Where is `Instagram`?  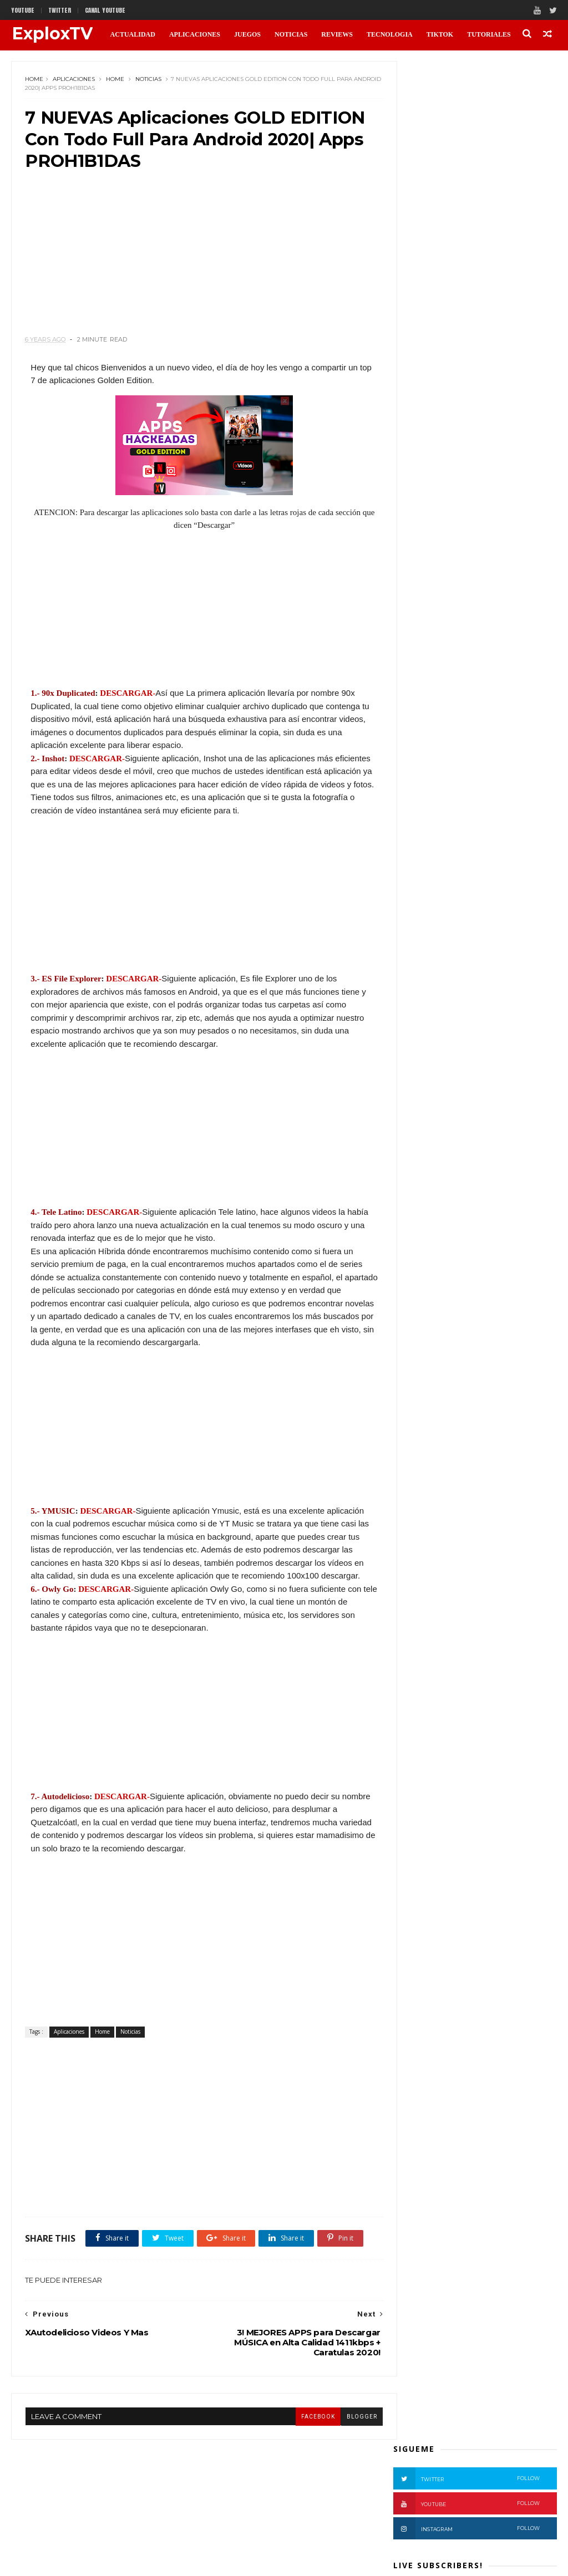 Instagram is located at coordinates (466, 150).